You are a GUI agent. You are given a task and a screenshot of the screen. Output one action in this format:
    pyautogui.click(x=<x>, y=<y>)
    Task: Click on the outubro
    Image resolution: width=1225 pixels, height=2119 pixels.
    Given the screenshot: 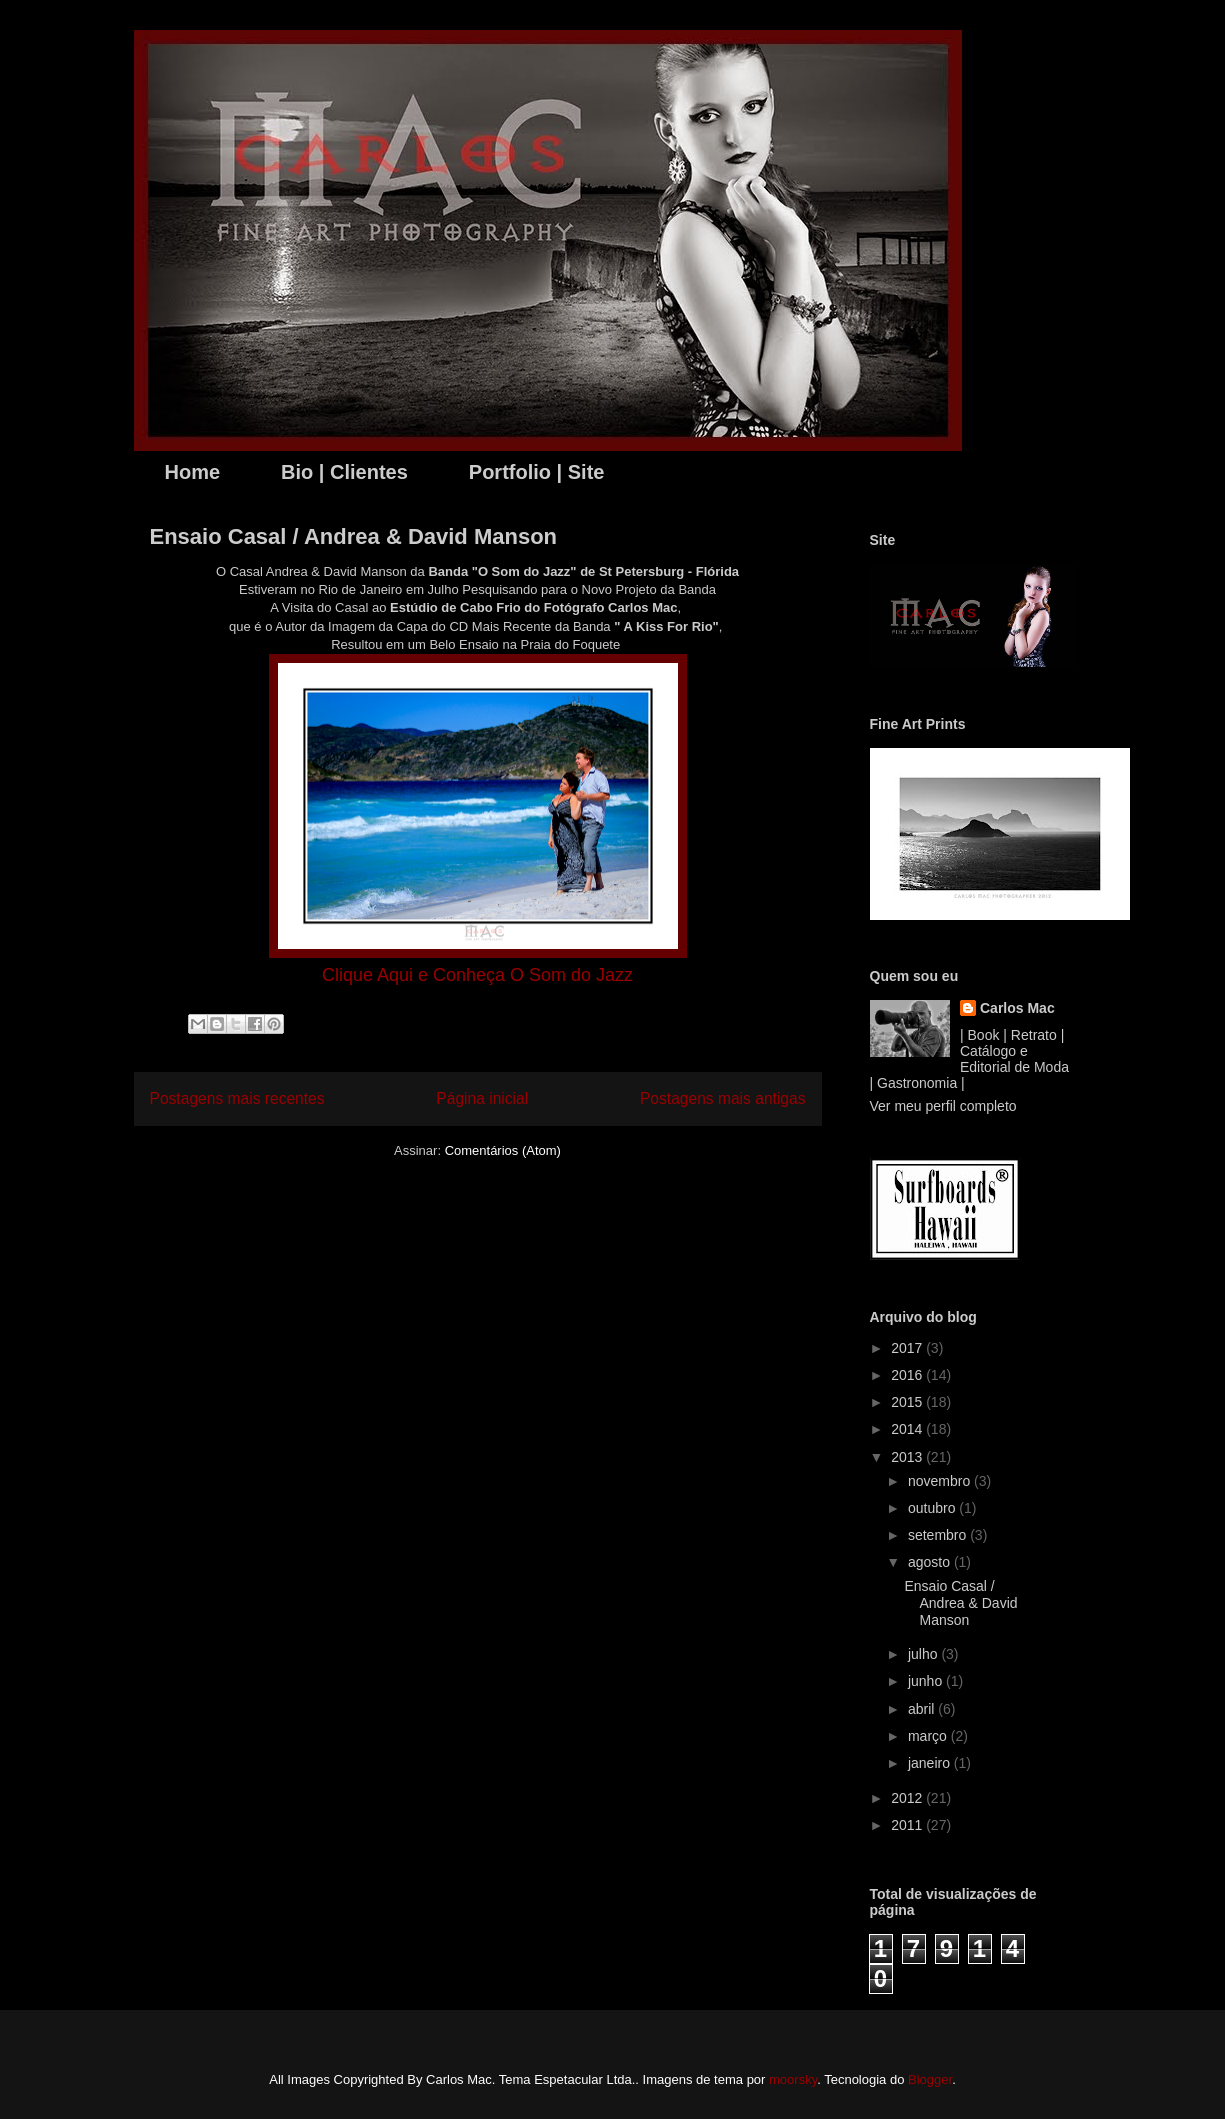 What is the action you would take?
    pyautogui.click(x=933, y=1508)
    